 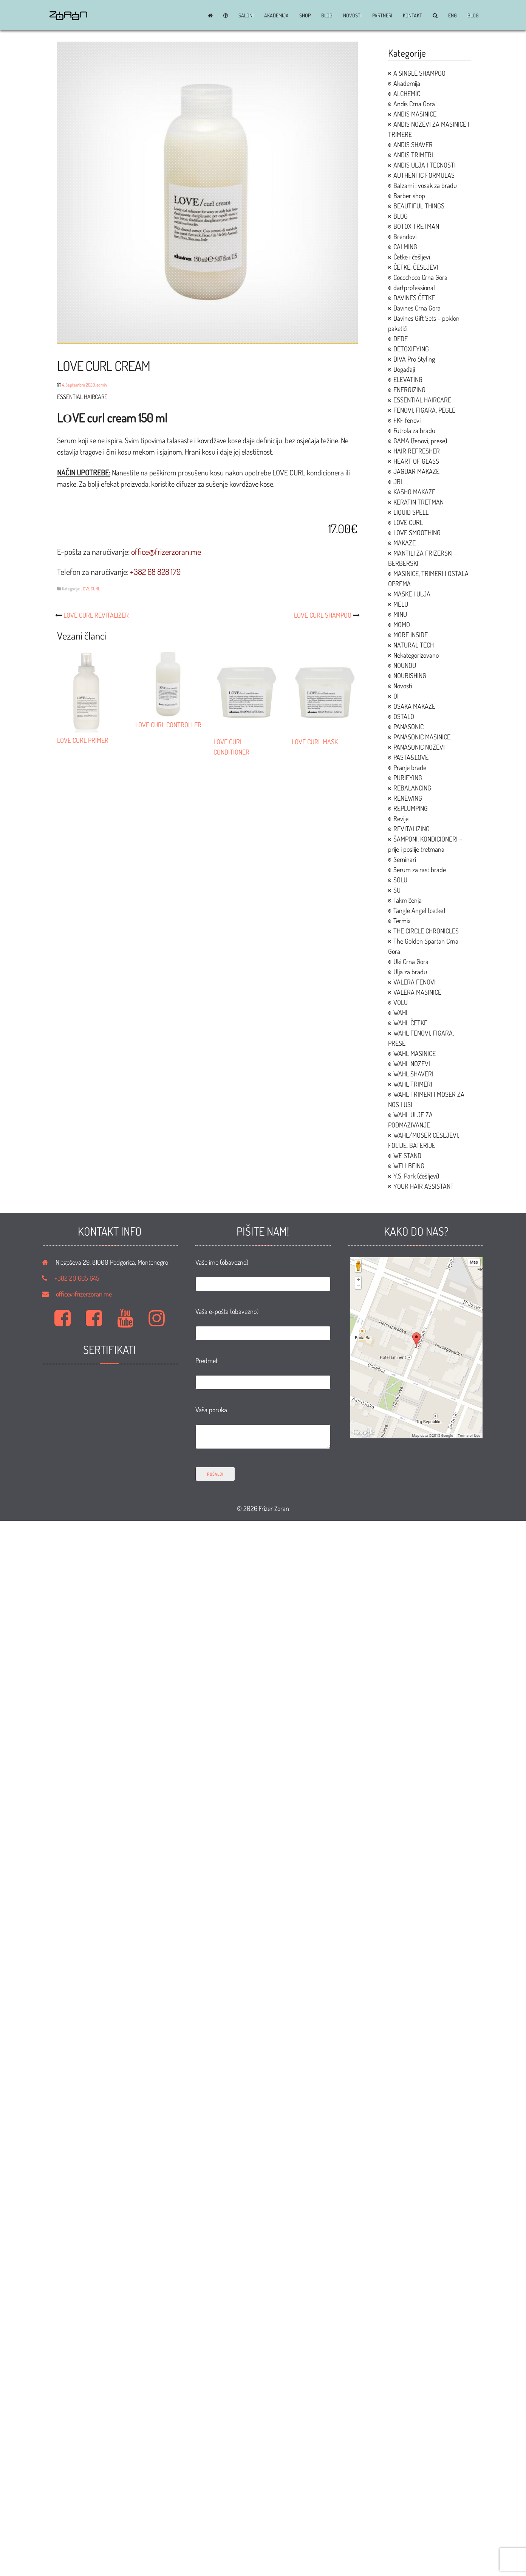 What do you see at coordinates (424, 410) in the screenshot?
I see `FENOVI, FIGARA, PEGLE` at bounding box center [424, 410].